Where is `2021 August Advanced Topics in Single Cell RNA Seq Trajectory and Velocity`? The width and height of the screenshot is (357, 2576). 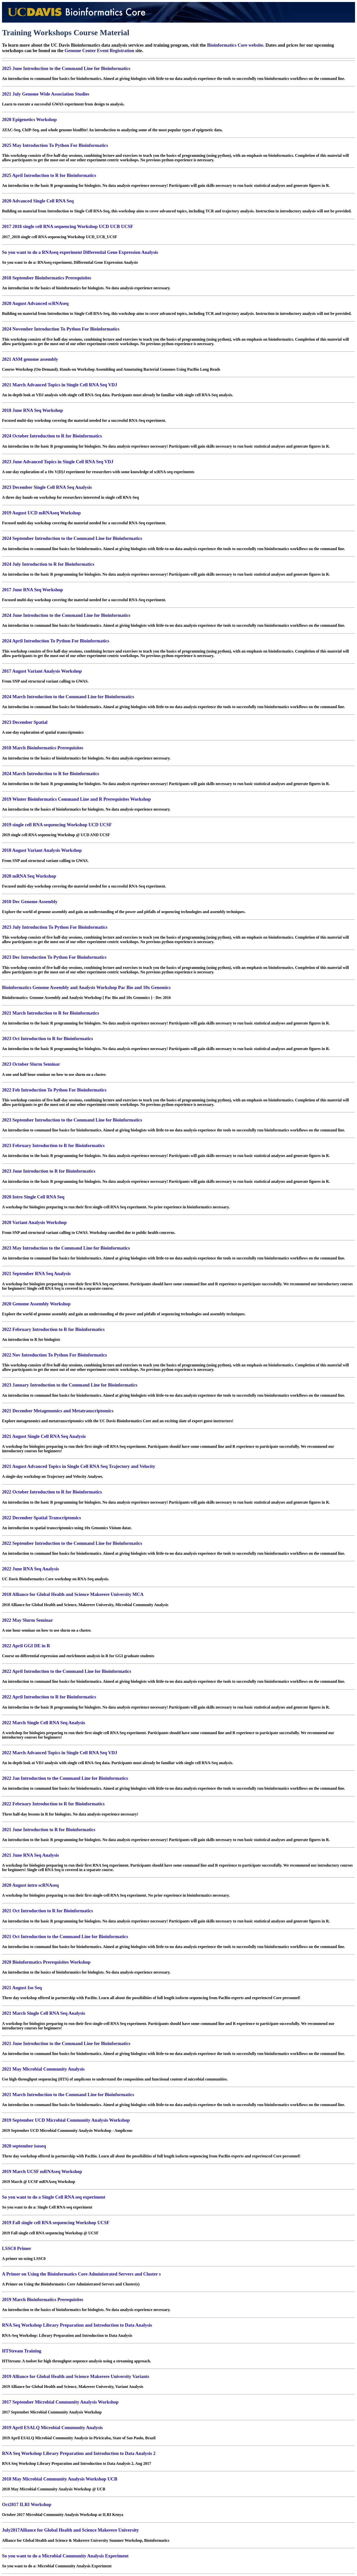 2021 August Advanced Topics in Single Cell RNA Seq Trajectory and Velocity is located at coordinates (78, 1466).